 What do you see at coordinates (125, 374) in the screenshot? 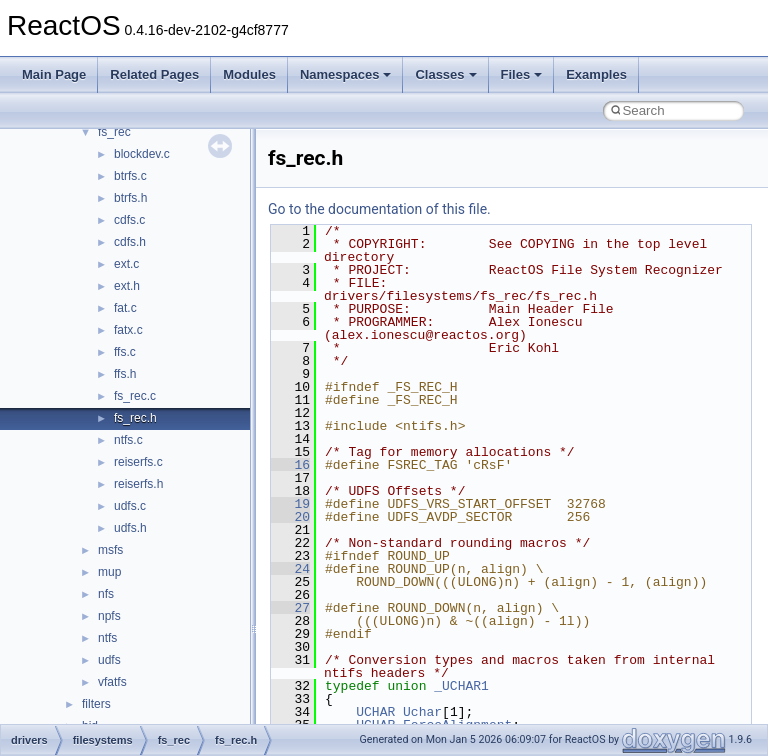
I see `ffs.h` at bounding box center [125, 374].